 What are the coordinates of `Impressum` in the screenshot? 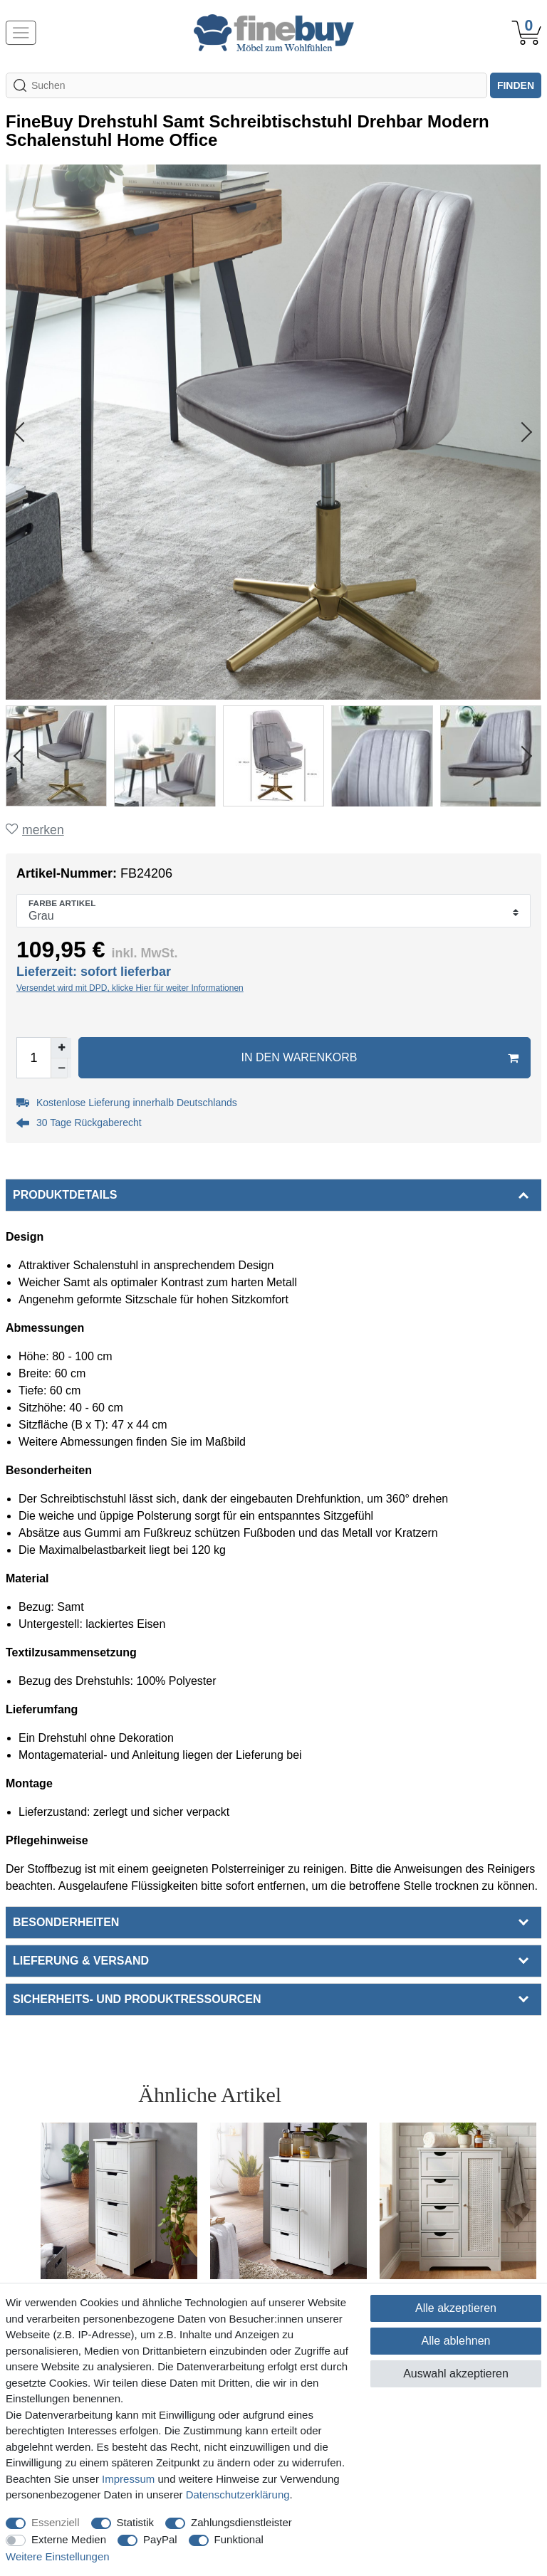 It's located at (128, 2479).